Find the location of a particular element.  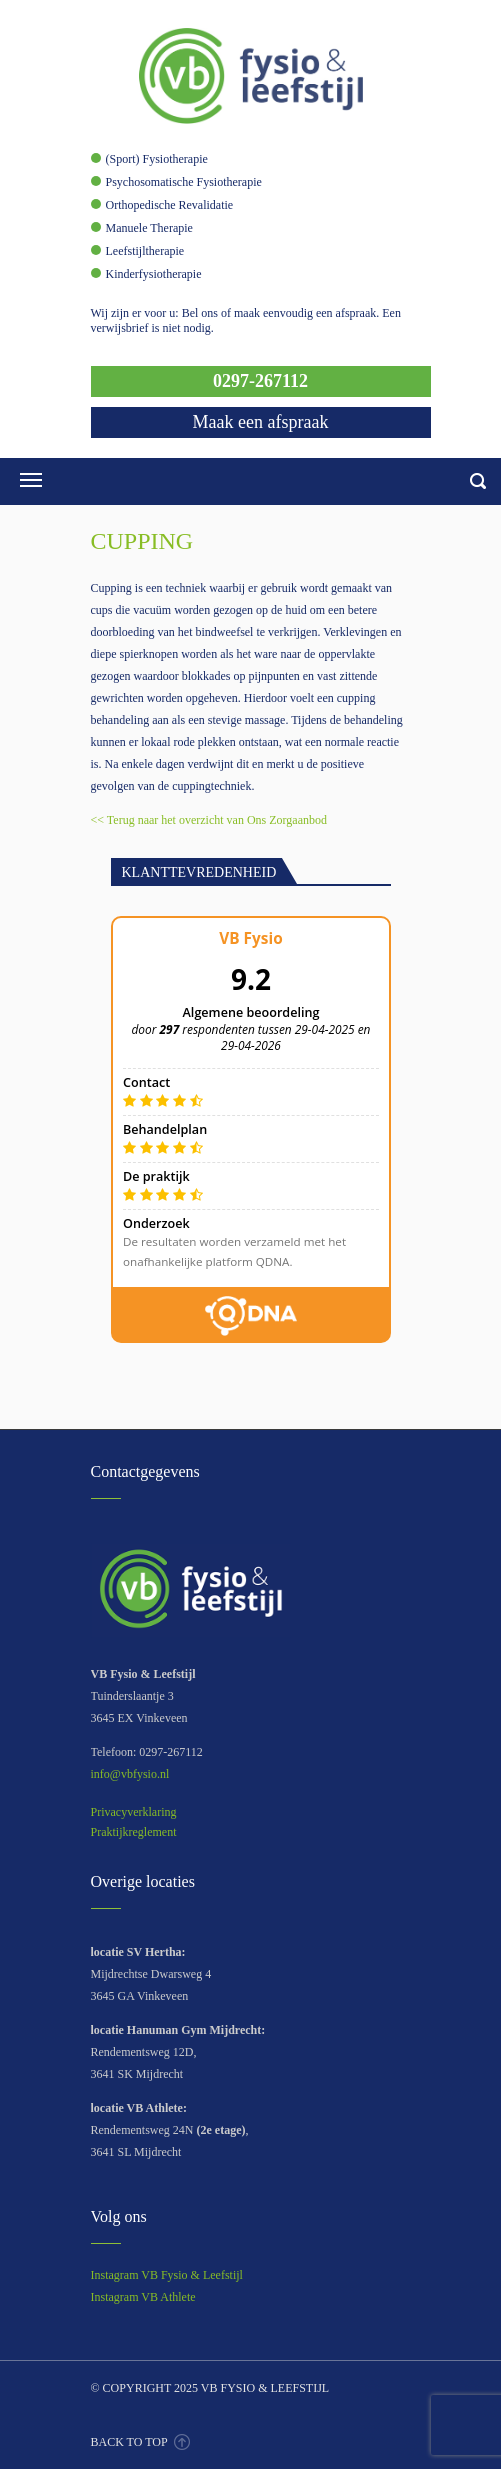

Instagram VB Athlete is located at coordinates (143, 2297).